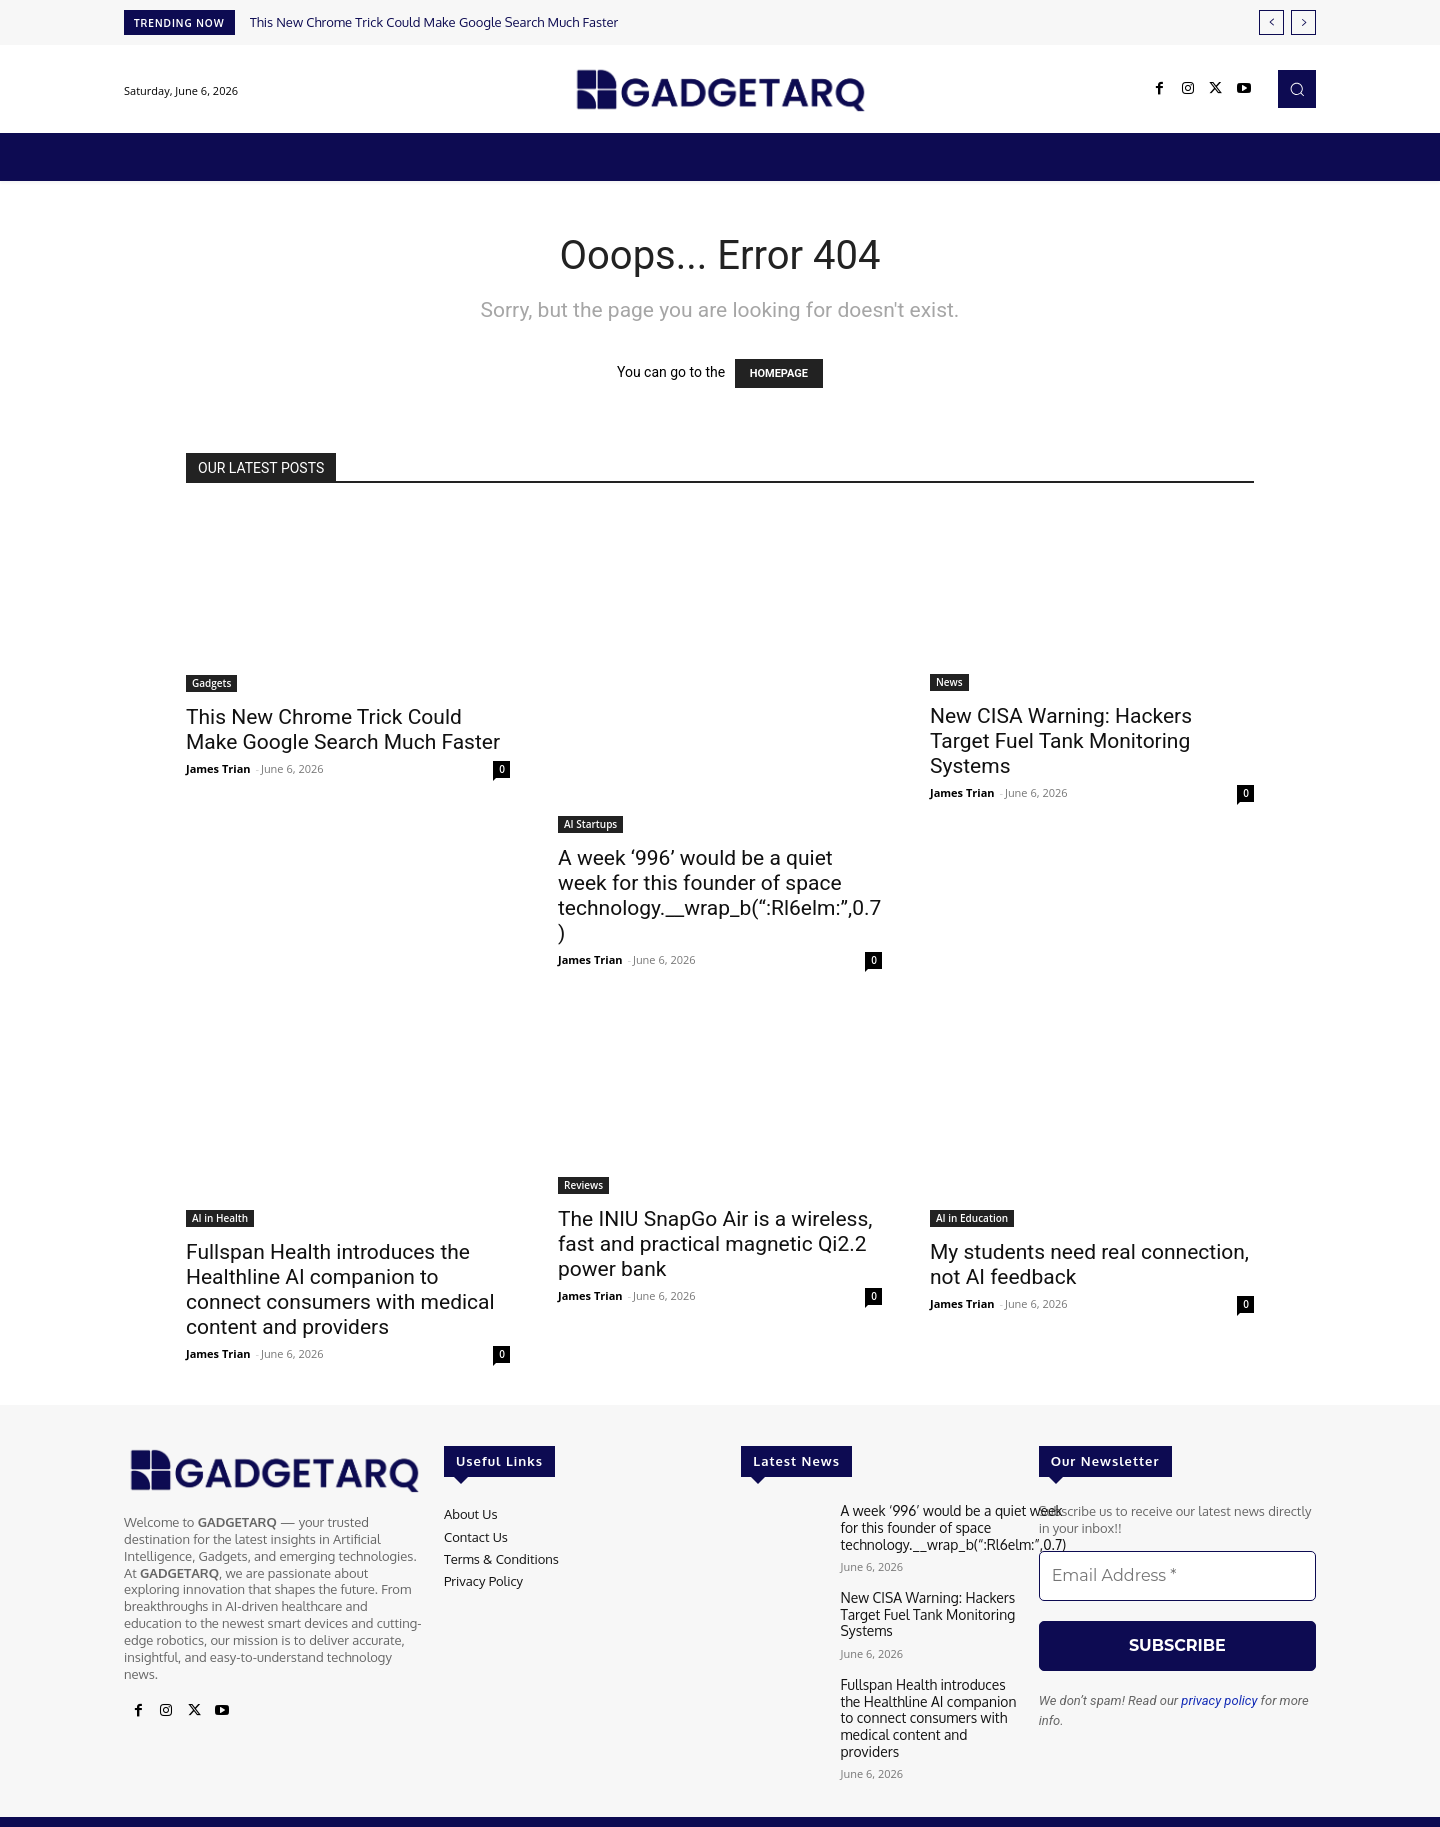  I want to click on A week ‘996’ would be a quiet week for this founder of space technology.__wrap_b(“:Rl6elm:”,0.7), so click(719, 895).